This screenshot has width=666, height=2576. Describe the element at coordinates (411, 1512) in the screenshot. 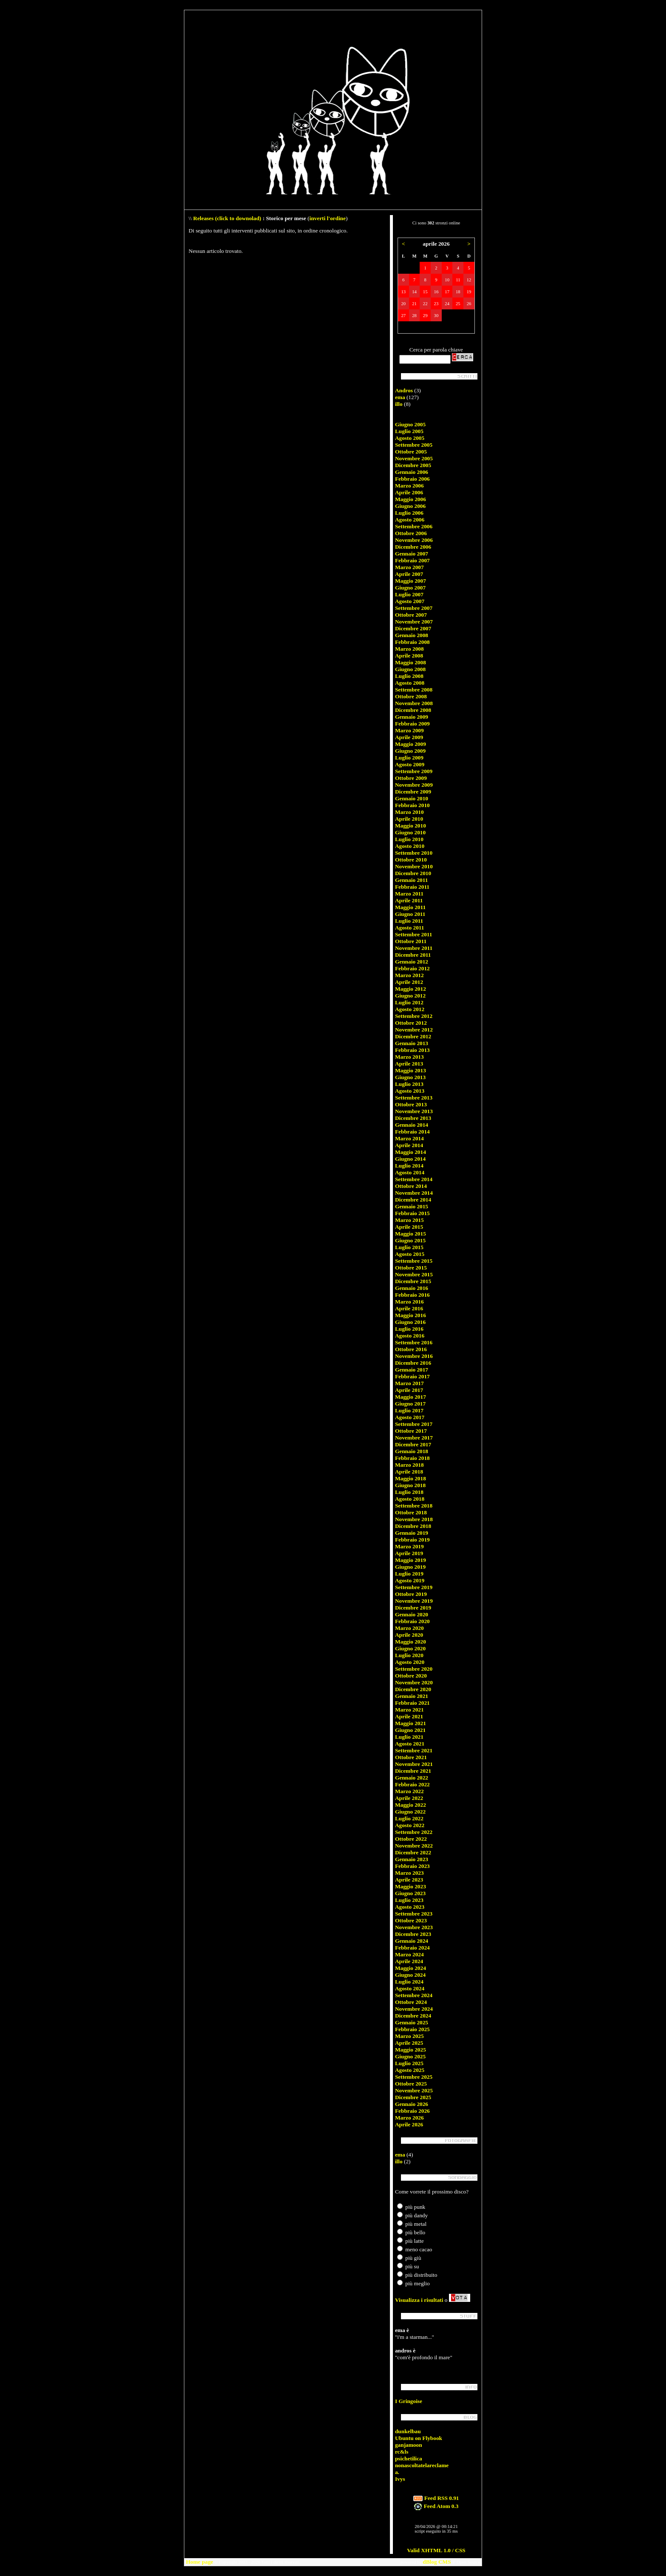

I see `Ottobre 2018` at that location.